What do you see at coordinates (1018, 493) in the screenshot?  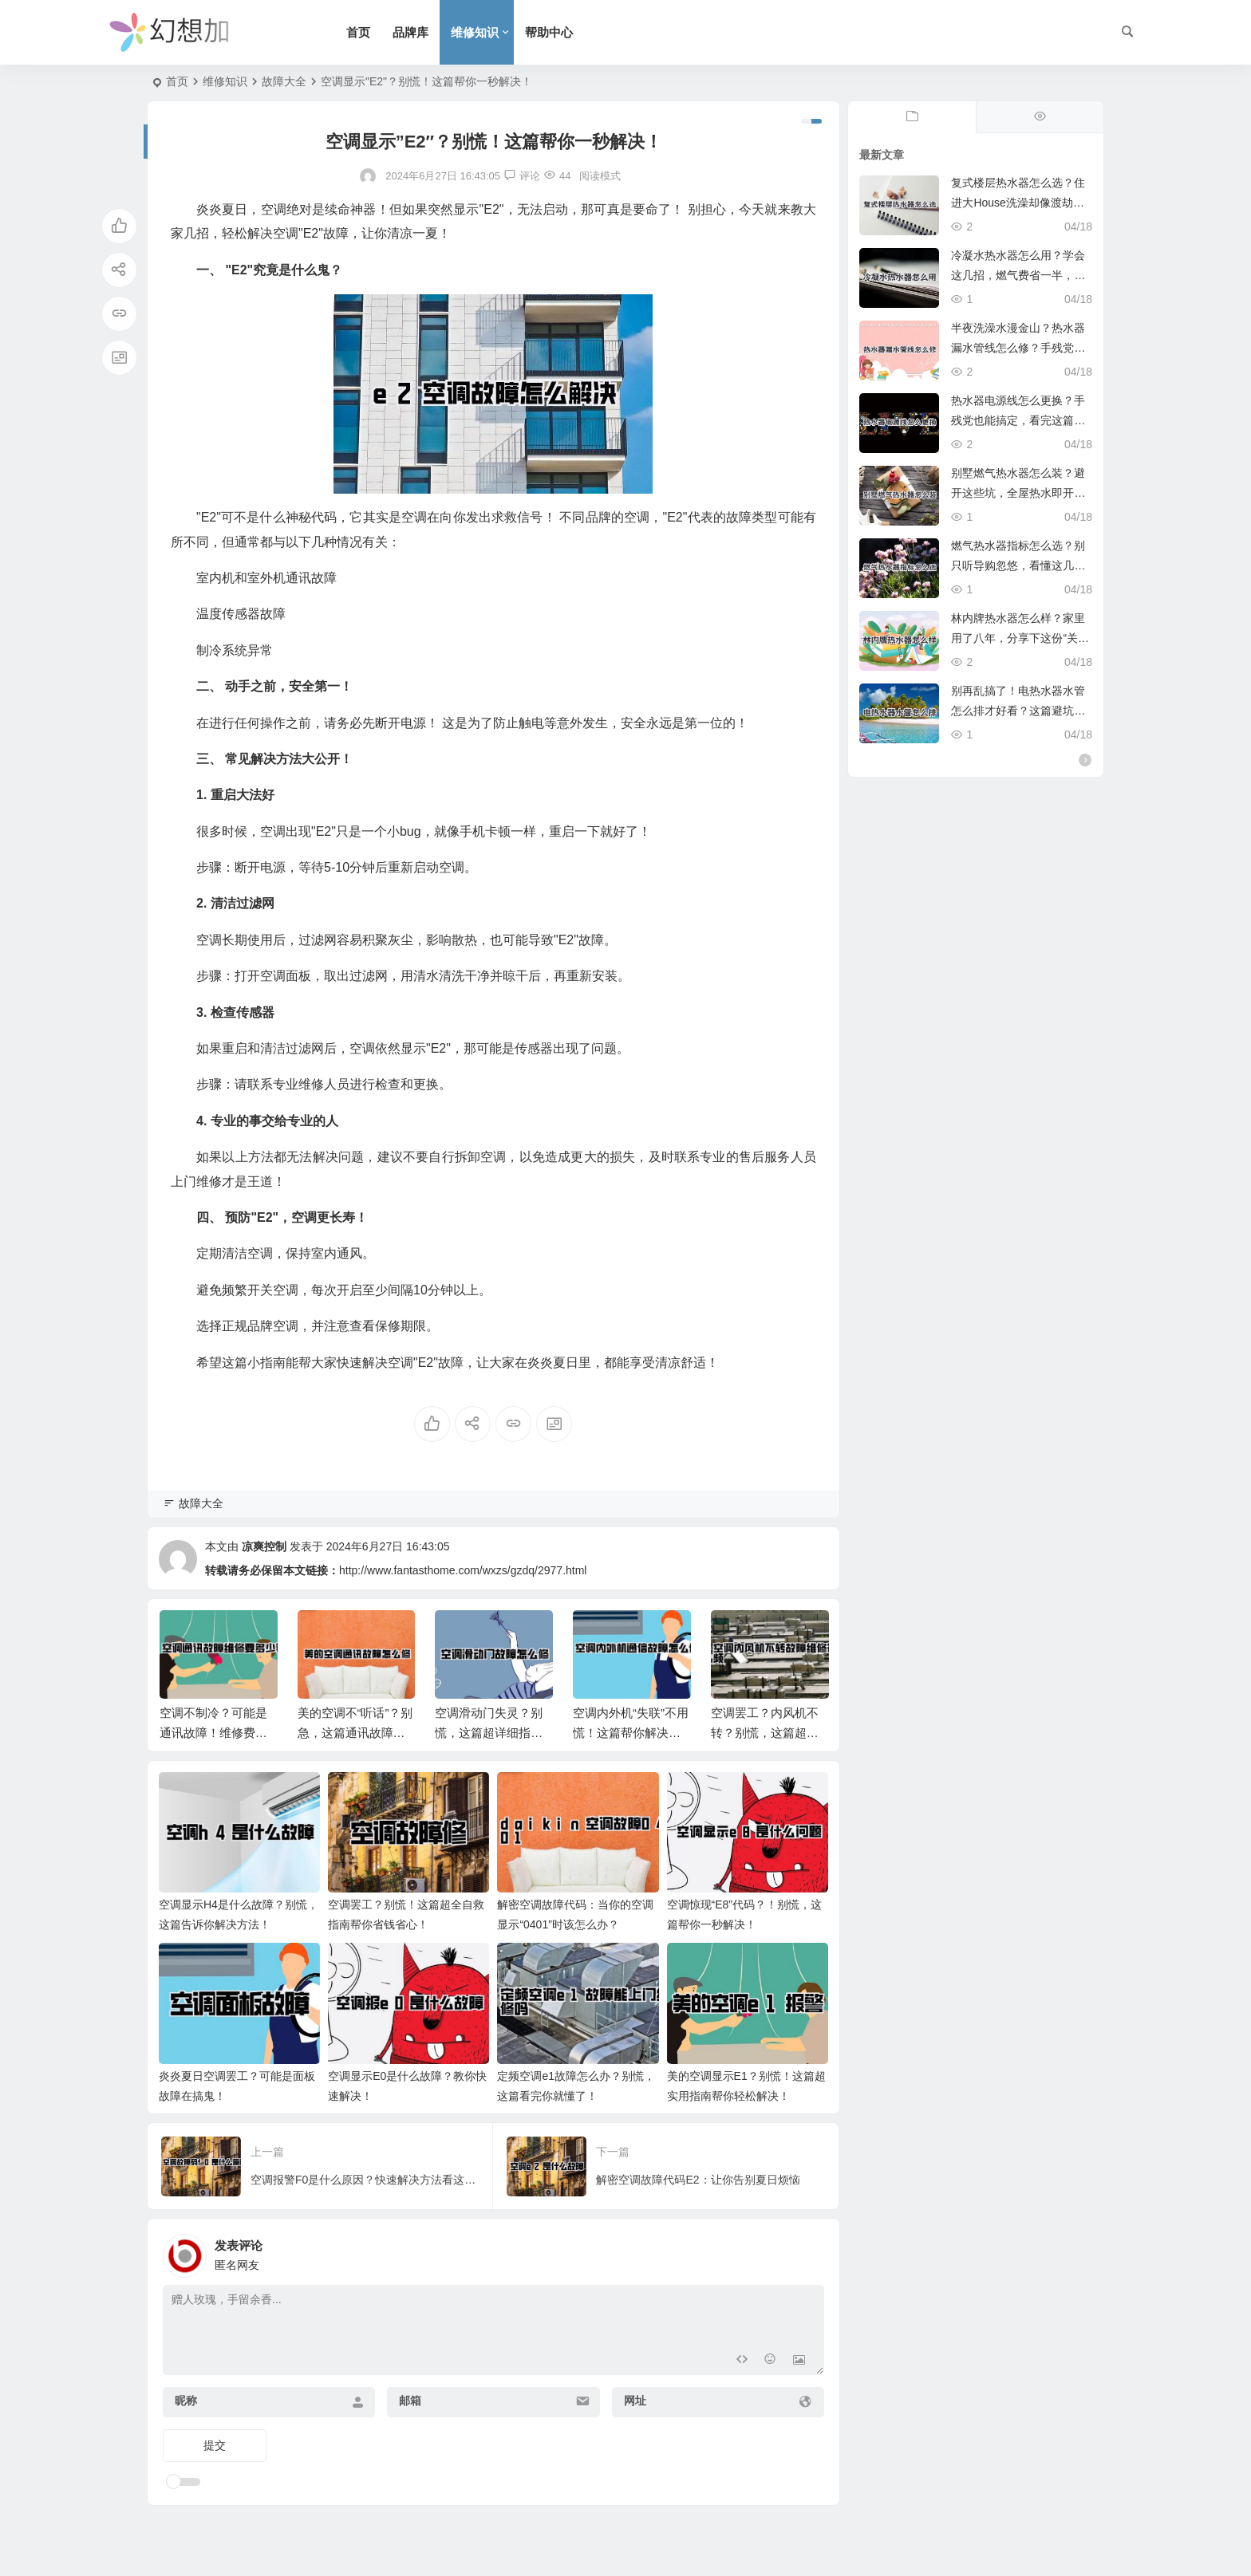 I see `别墅燃气热水器怎么装？避开这些坑，全屋热水即开即来，超实用。` at bounding box center [1018, 493].